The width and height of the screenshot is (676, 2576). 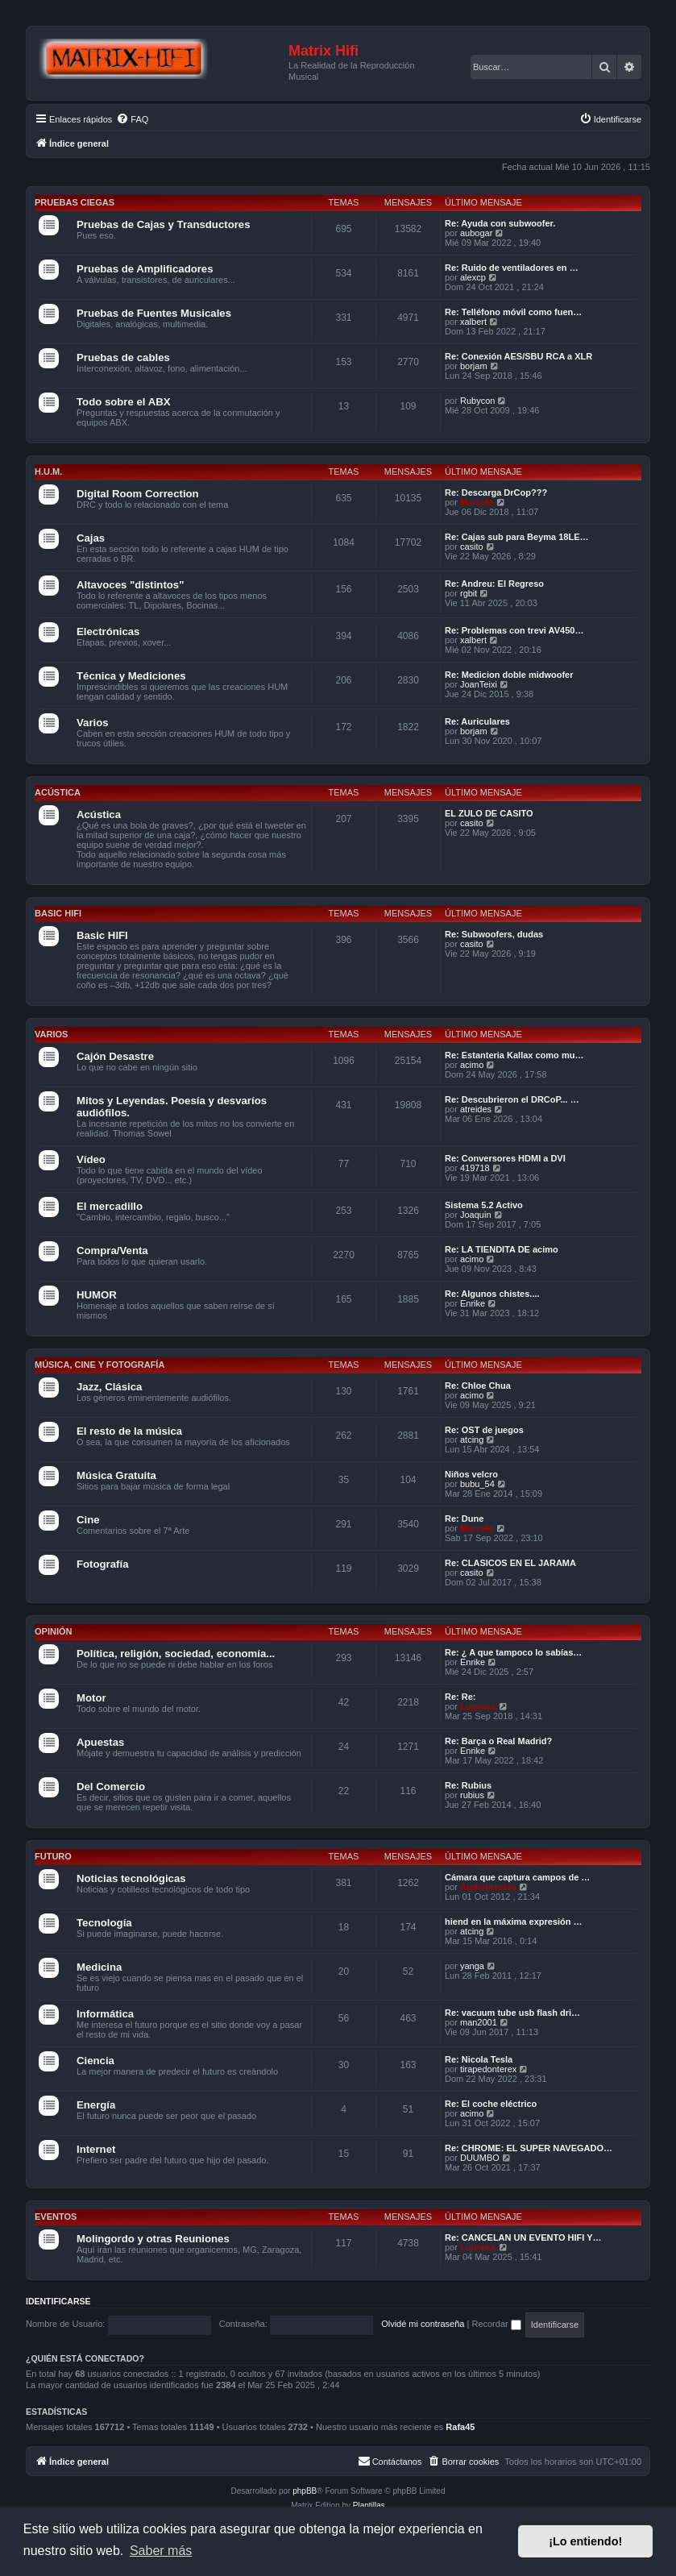 What do you see at coordinates (91, 1159) in the screenshot?
I see `Vídeo` at bounding box center [91, 1159].